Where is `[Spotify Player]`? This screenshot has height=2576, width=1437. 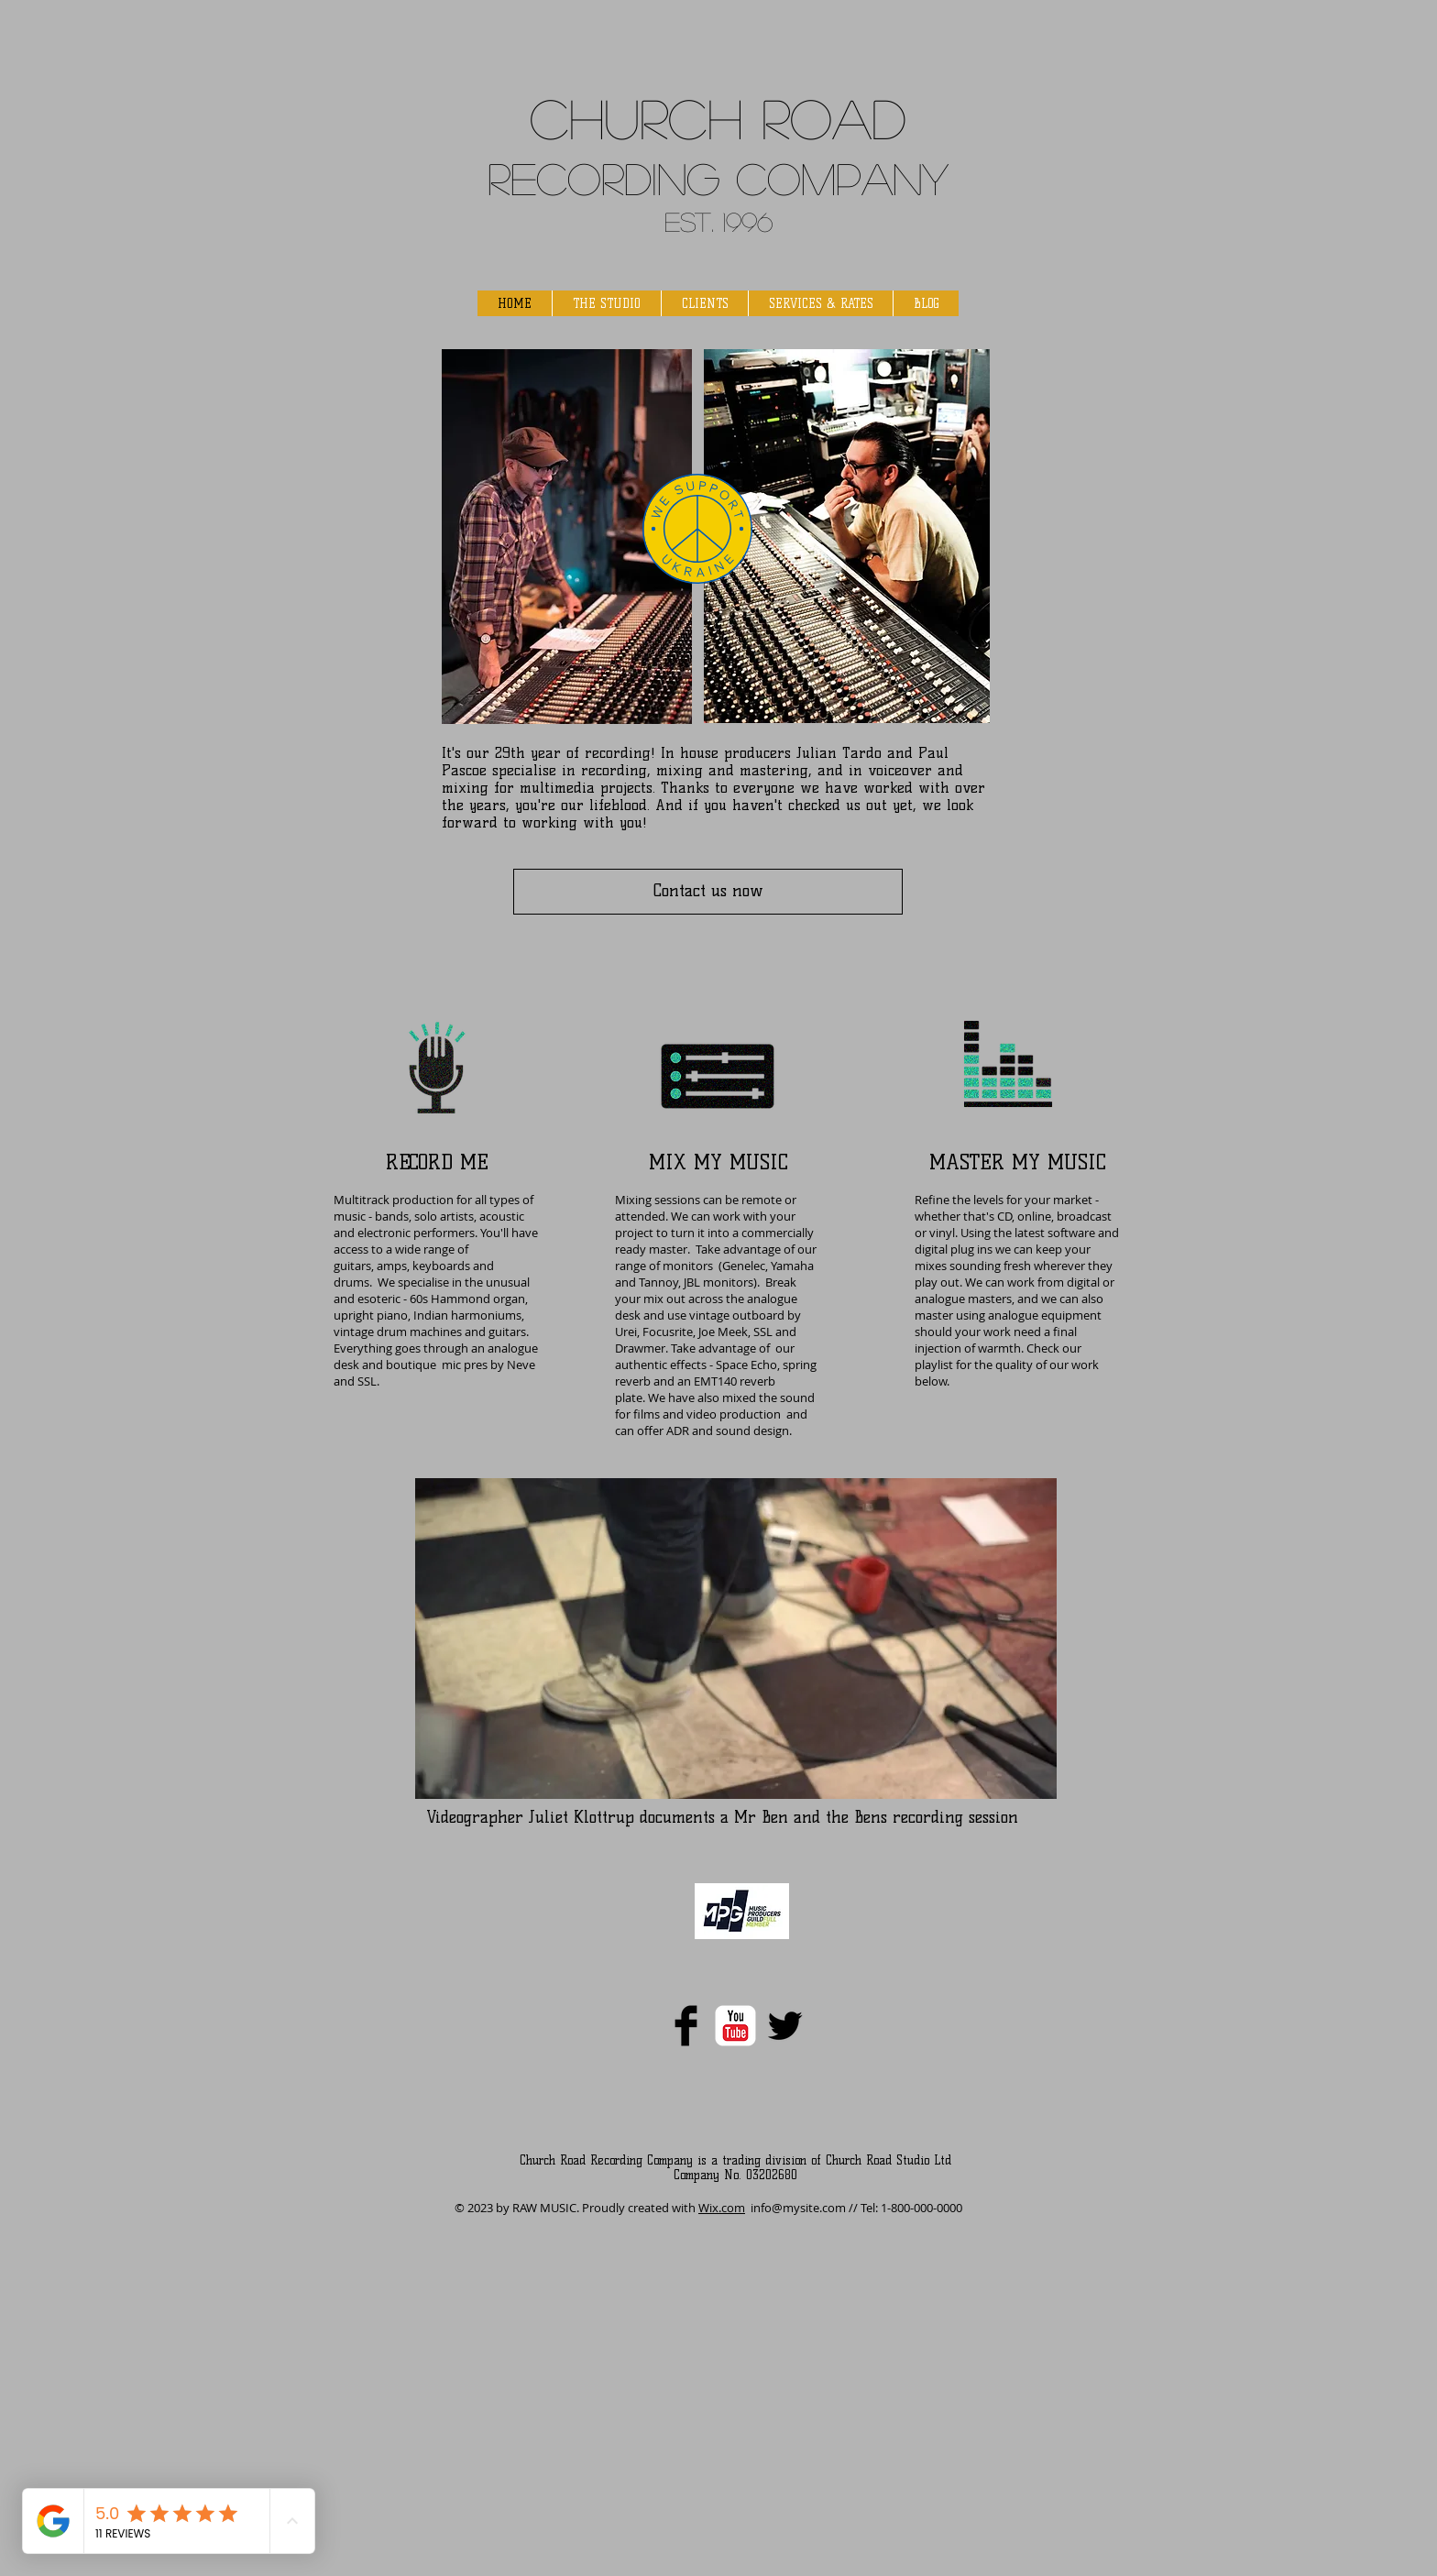
[Spotify Player] is located at coordinates (529, 1920).